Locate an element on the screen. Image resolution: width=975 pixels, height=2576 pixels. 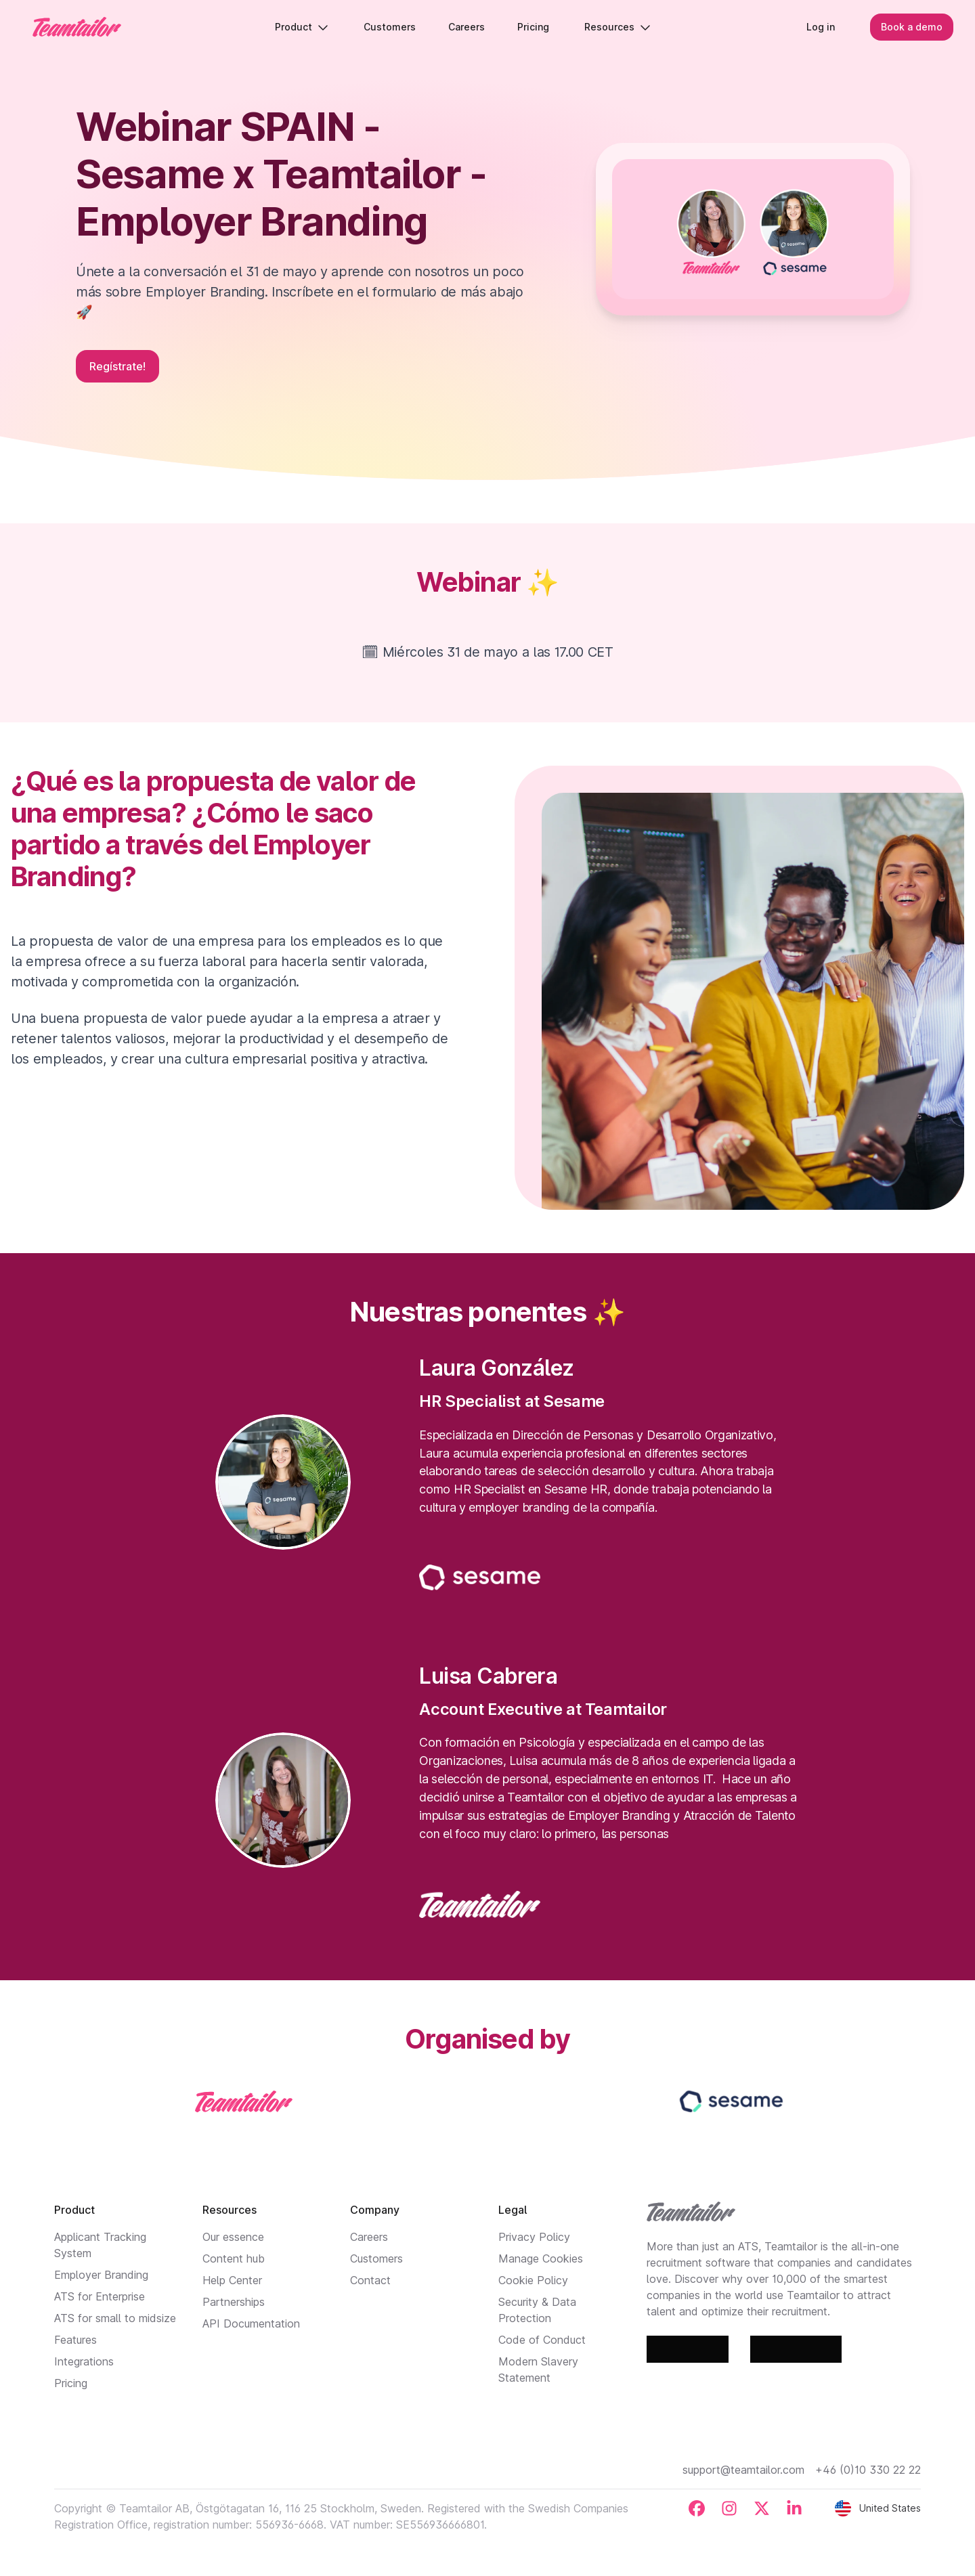
API Documentation is located at coordinates (251, 2323).